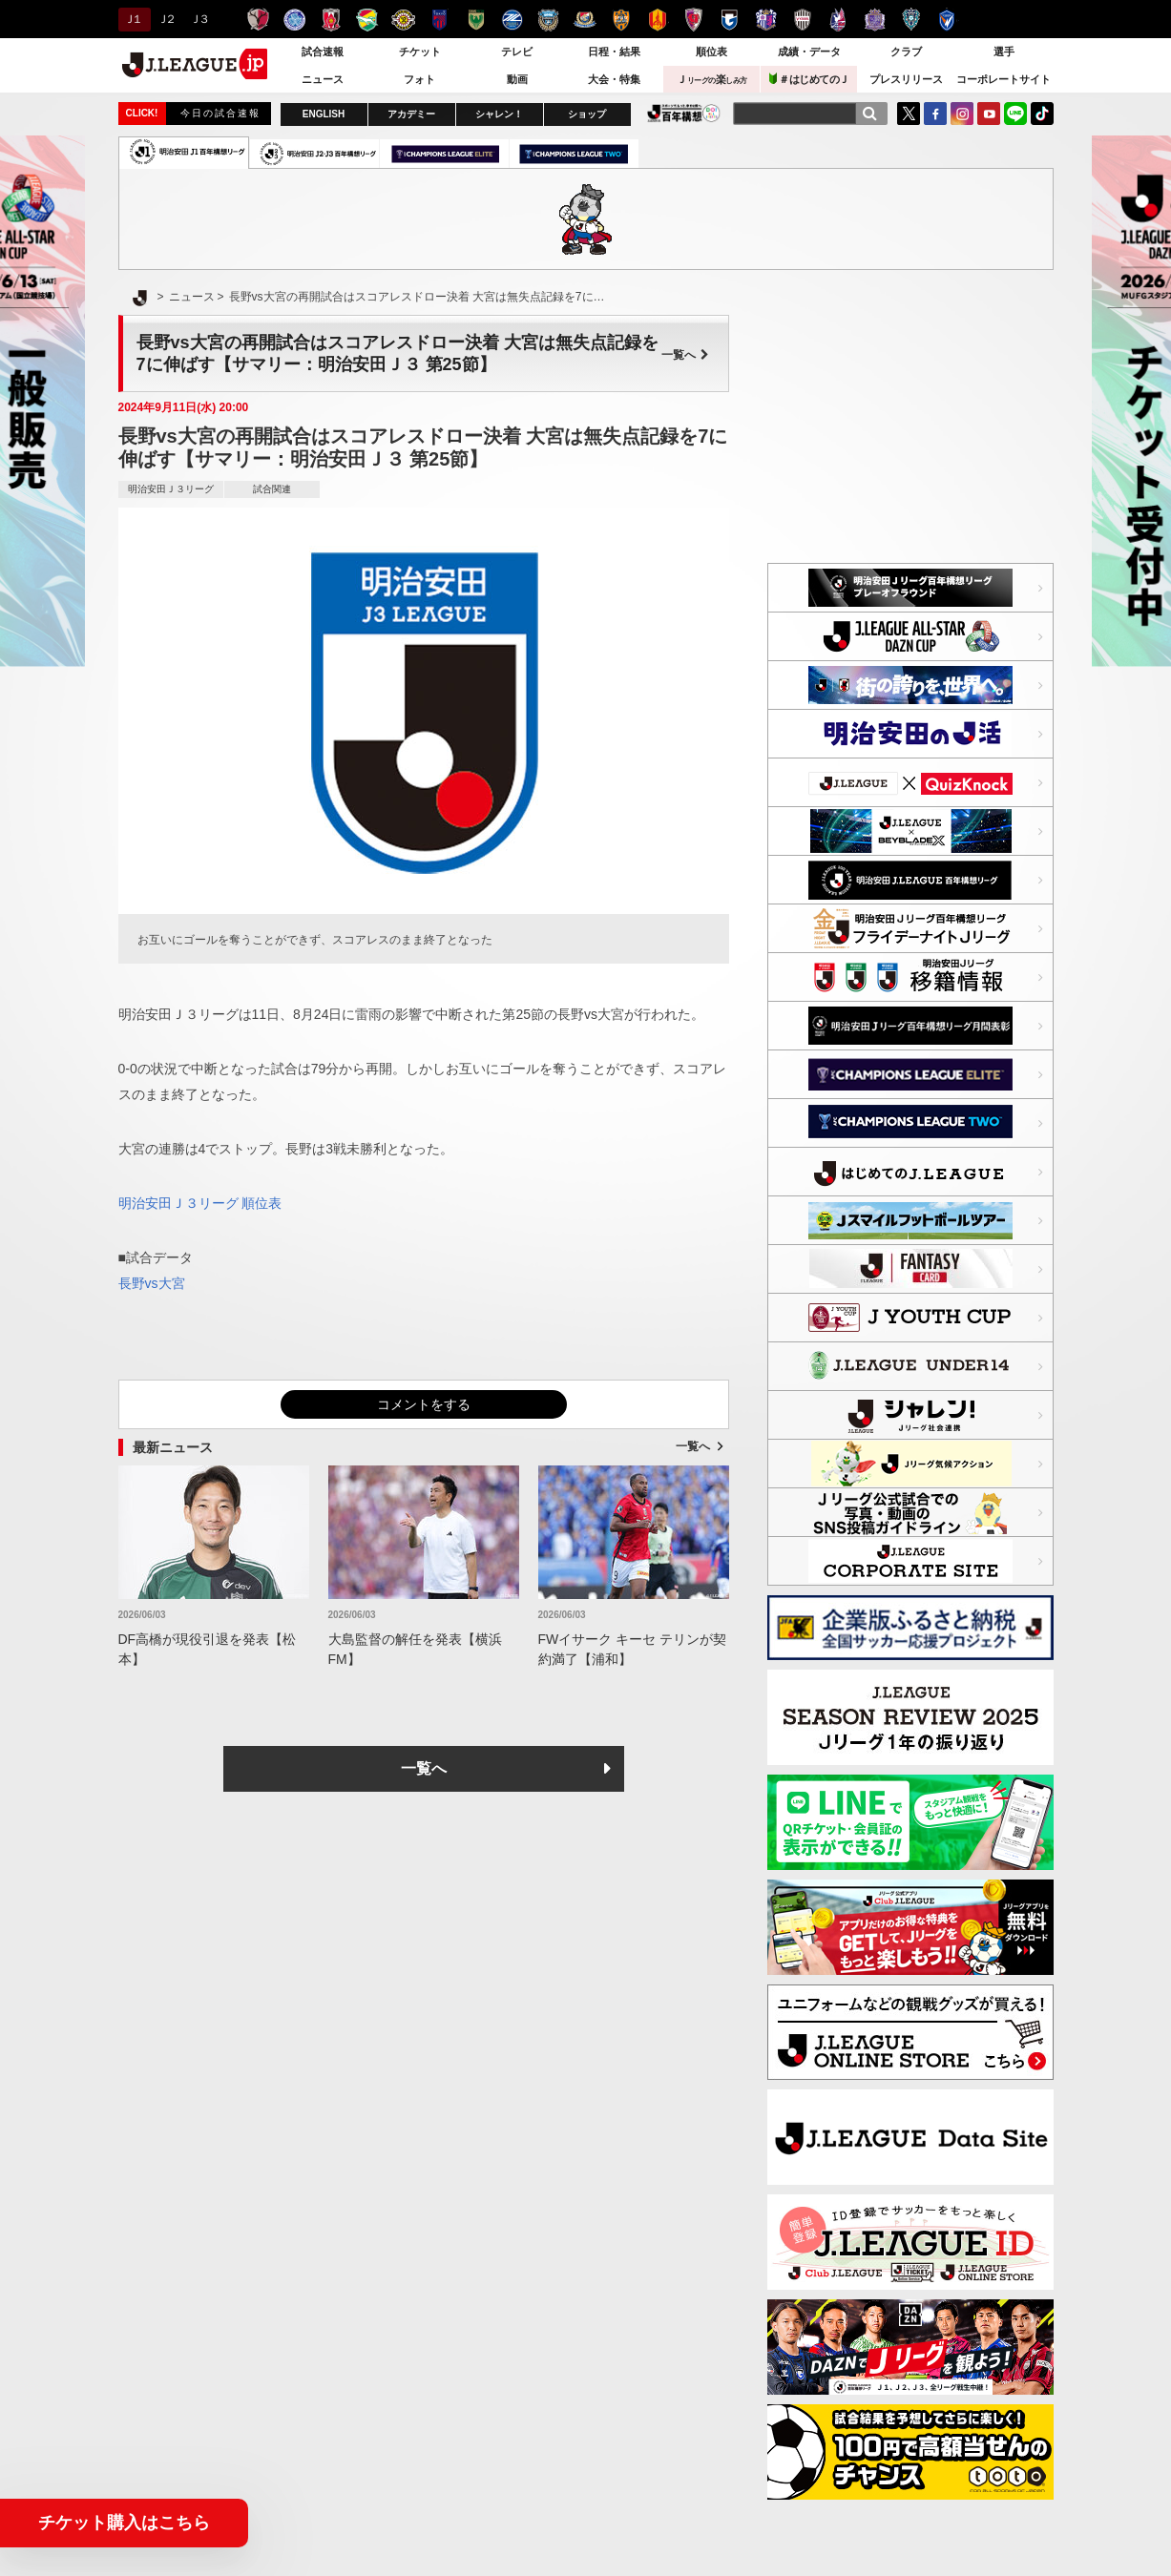 This screenshot has height=2576, width=1171. I want to click on アカデミー, so click(411, 114).